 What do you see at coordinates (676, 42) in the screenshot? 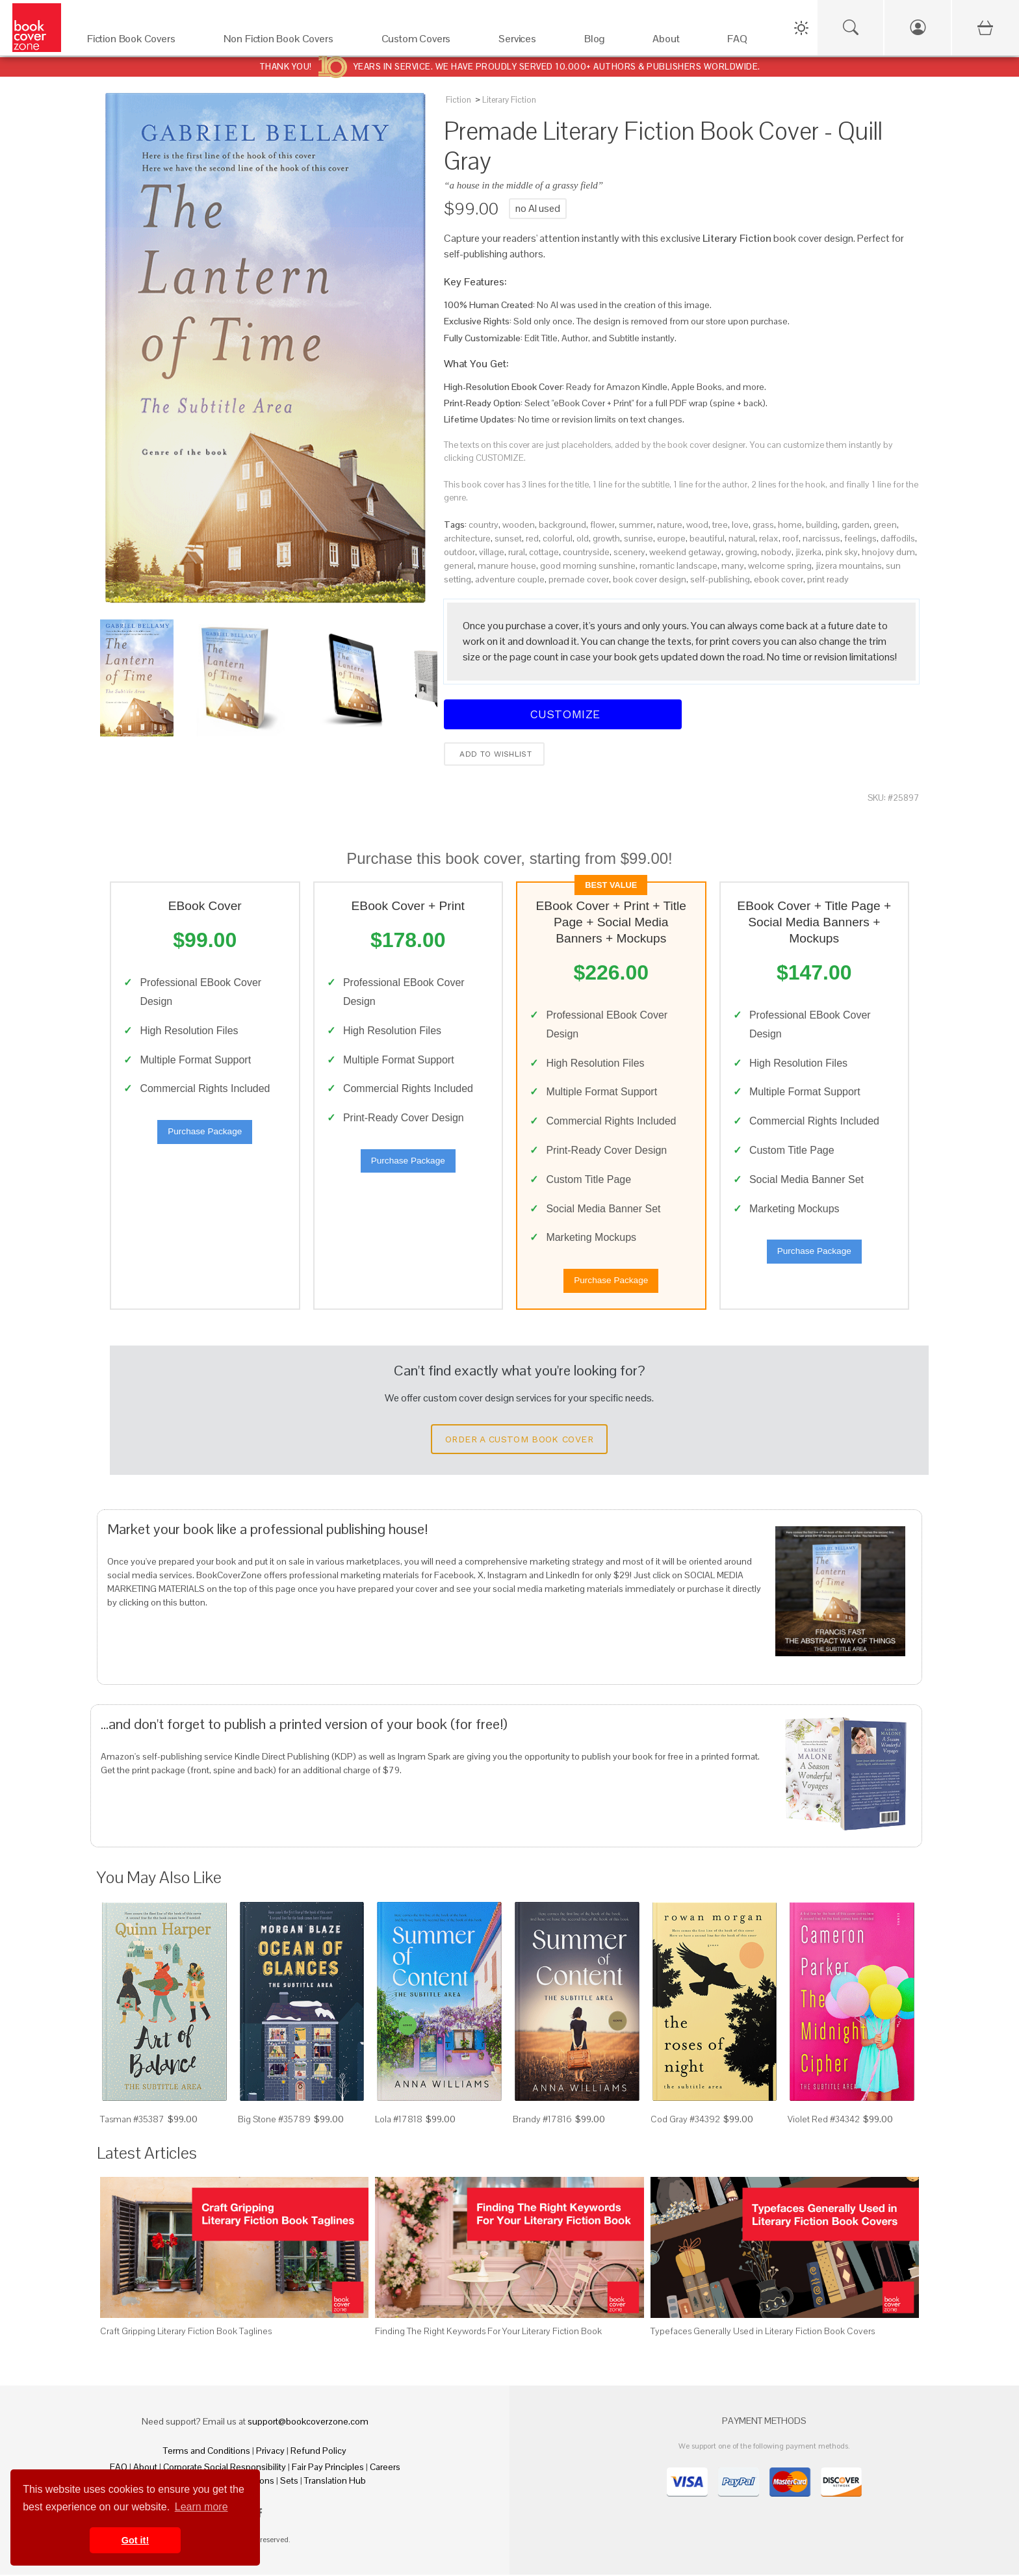
I see `[About]` at bounding box center [676, 42].